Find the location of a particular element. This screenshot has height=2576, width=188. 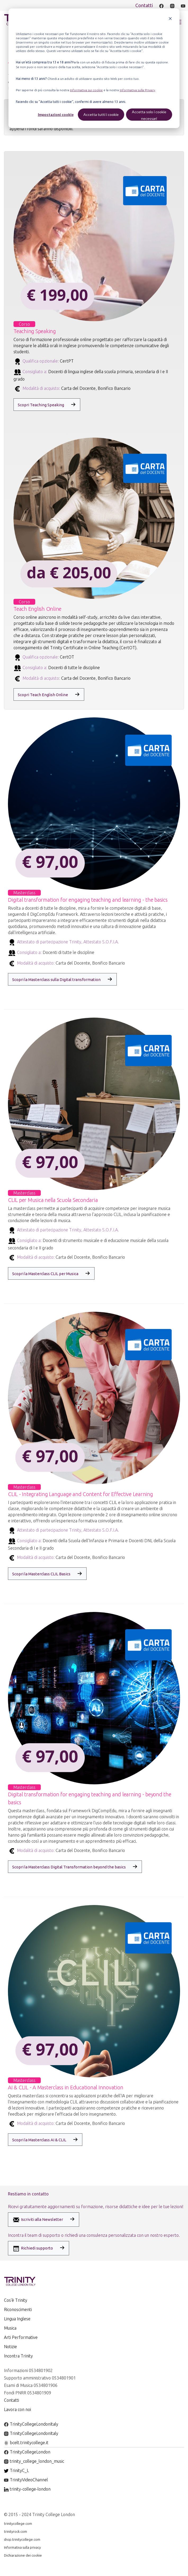

trinitycollege.com is located at coordinates (18, 2523).